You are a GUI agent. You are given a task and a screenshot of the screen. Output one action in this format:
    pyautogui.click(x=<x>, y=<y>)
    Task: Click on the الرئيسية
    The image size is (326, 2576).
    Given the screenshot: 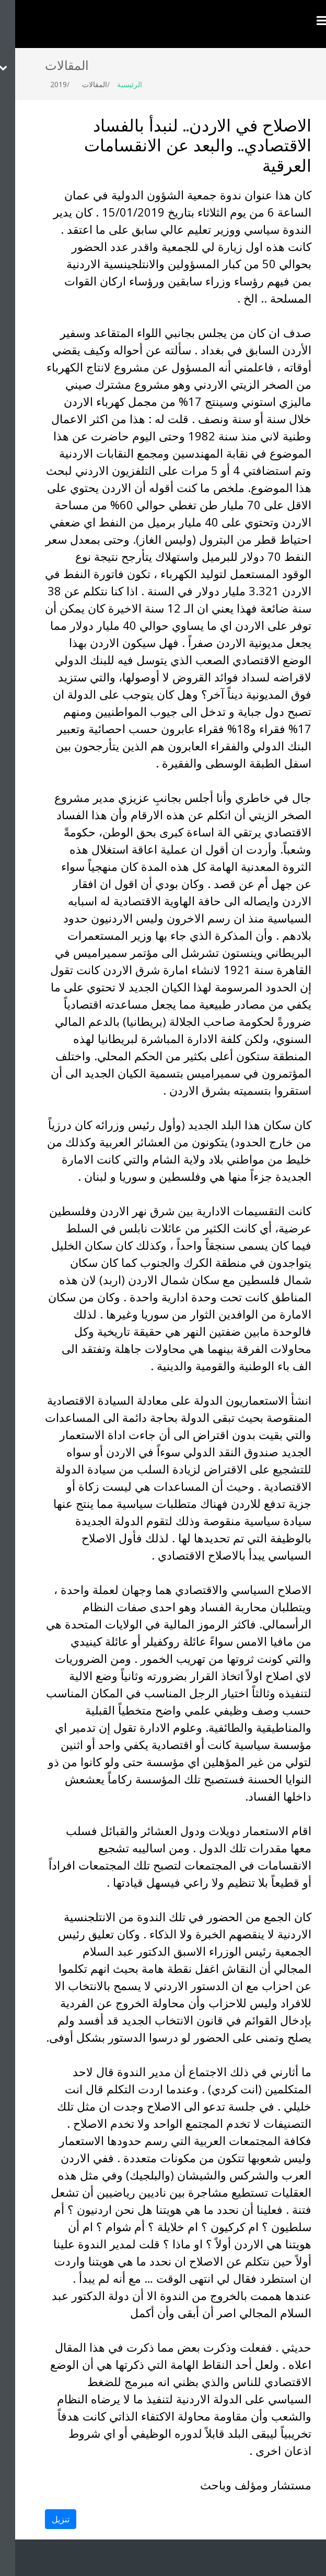 What is the action you would take?
    pyautogui.click(x=114, y=84)
    